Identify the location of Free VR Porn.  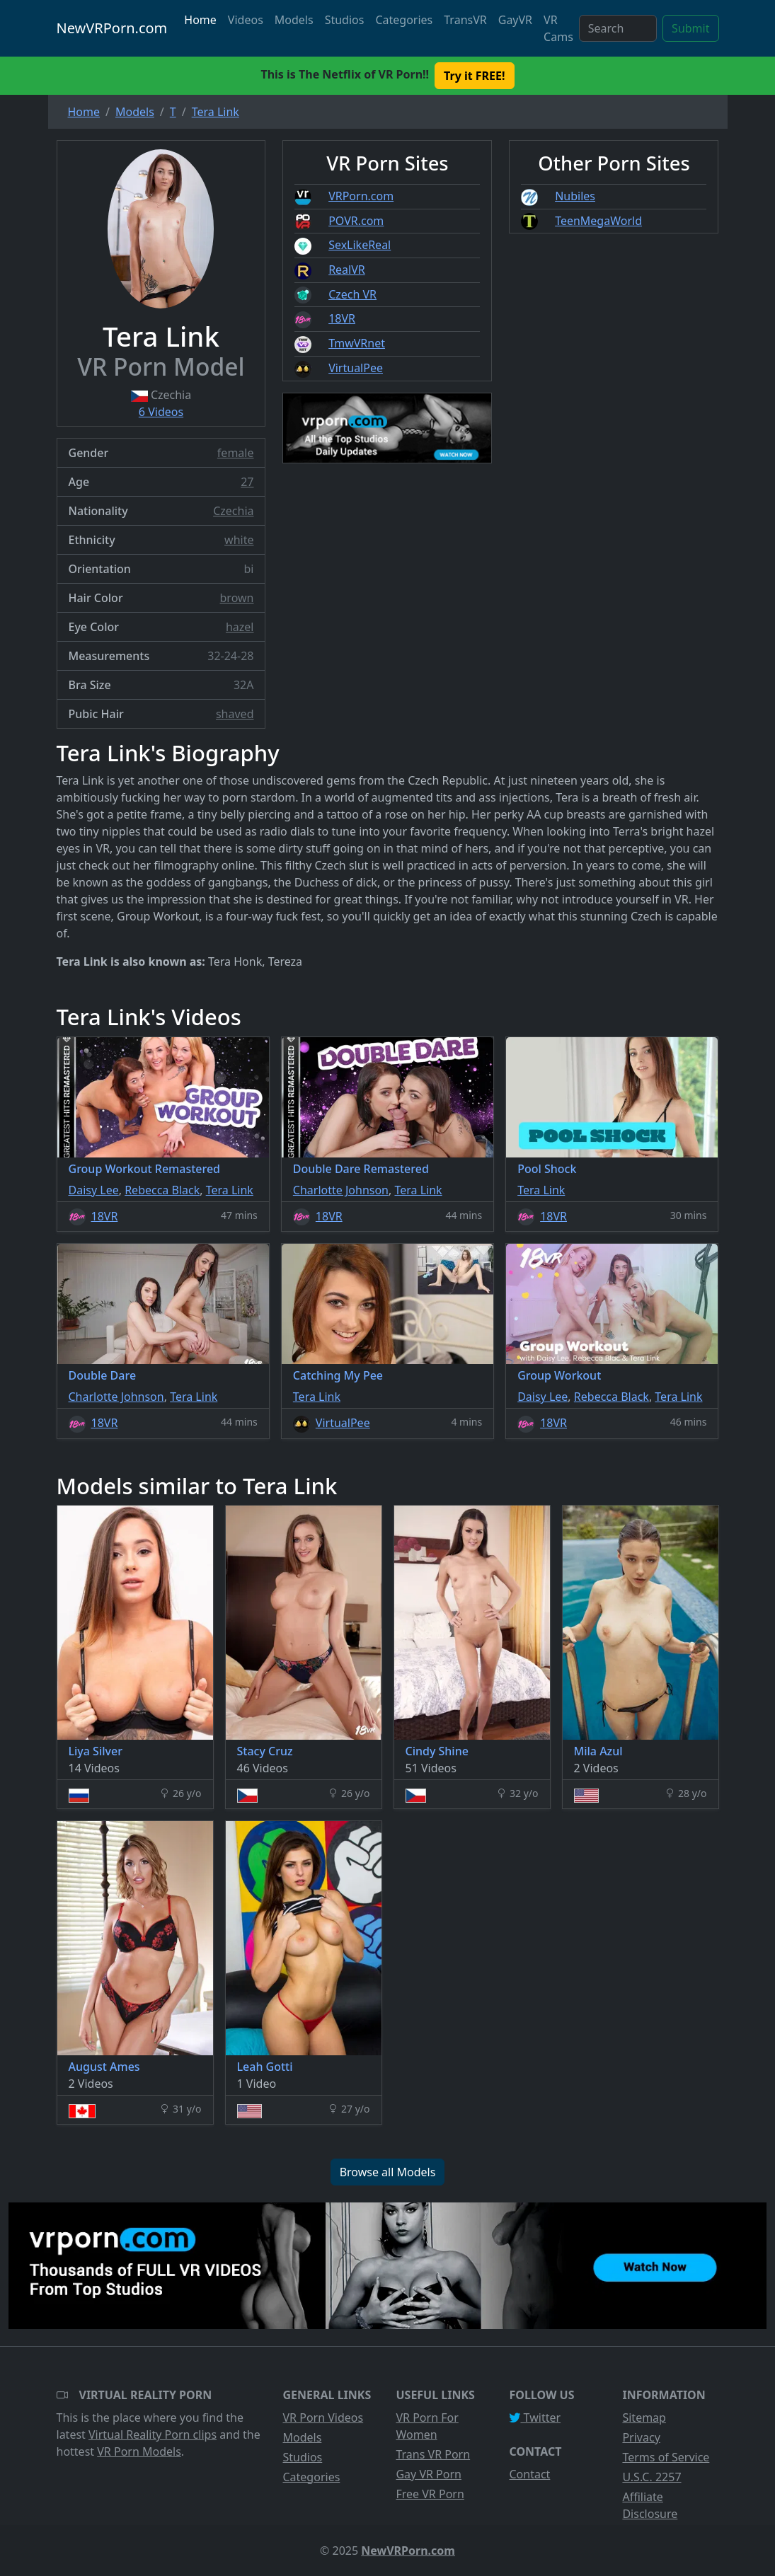
(430, 2494).